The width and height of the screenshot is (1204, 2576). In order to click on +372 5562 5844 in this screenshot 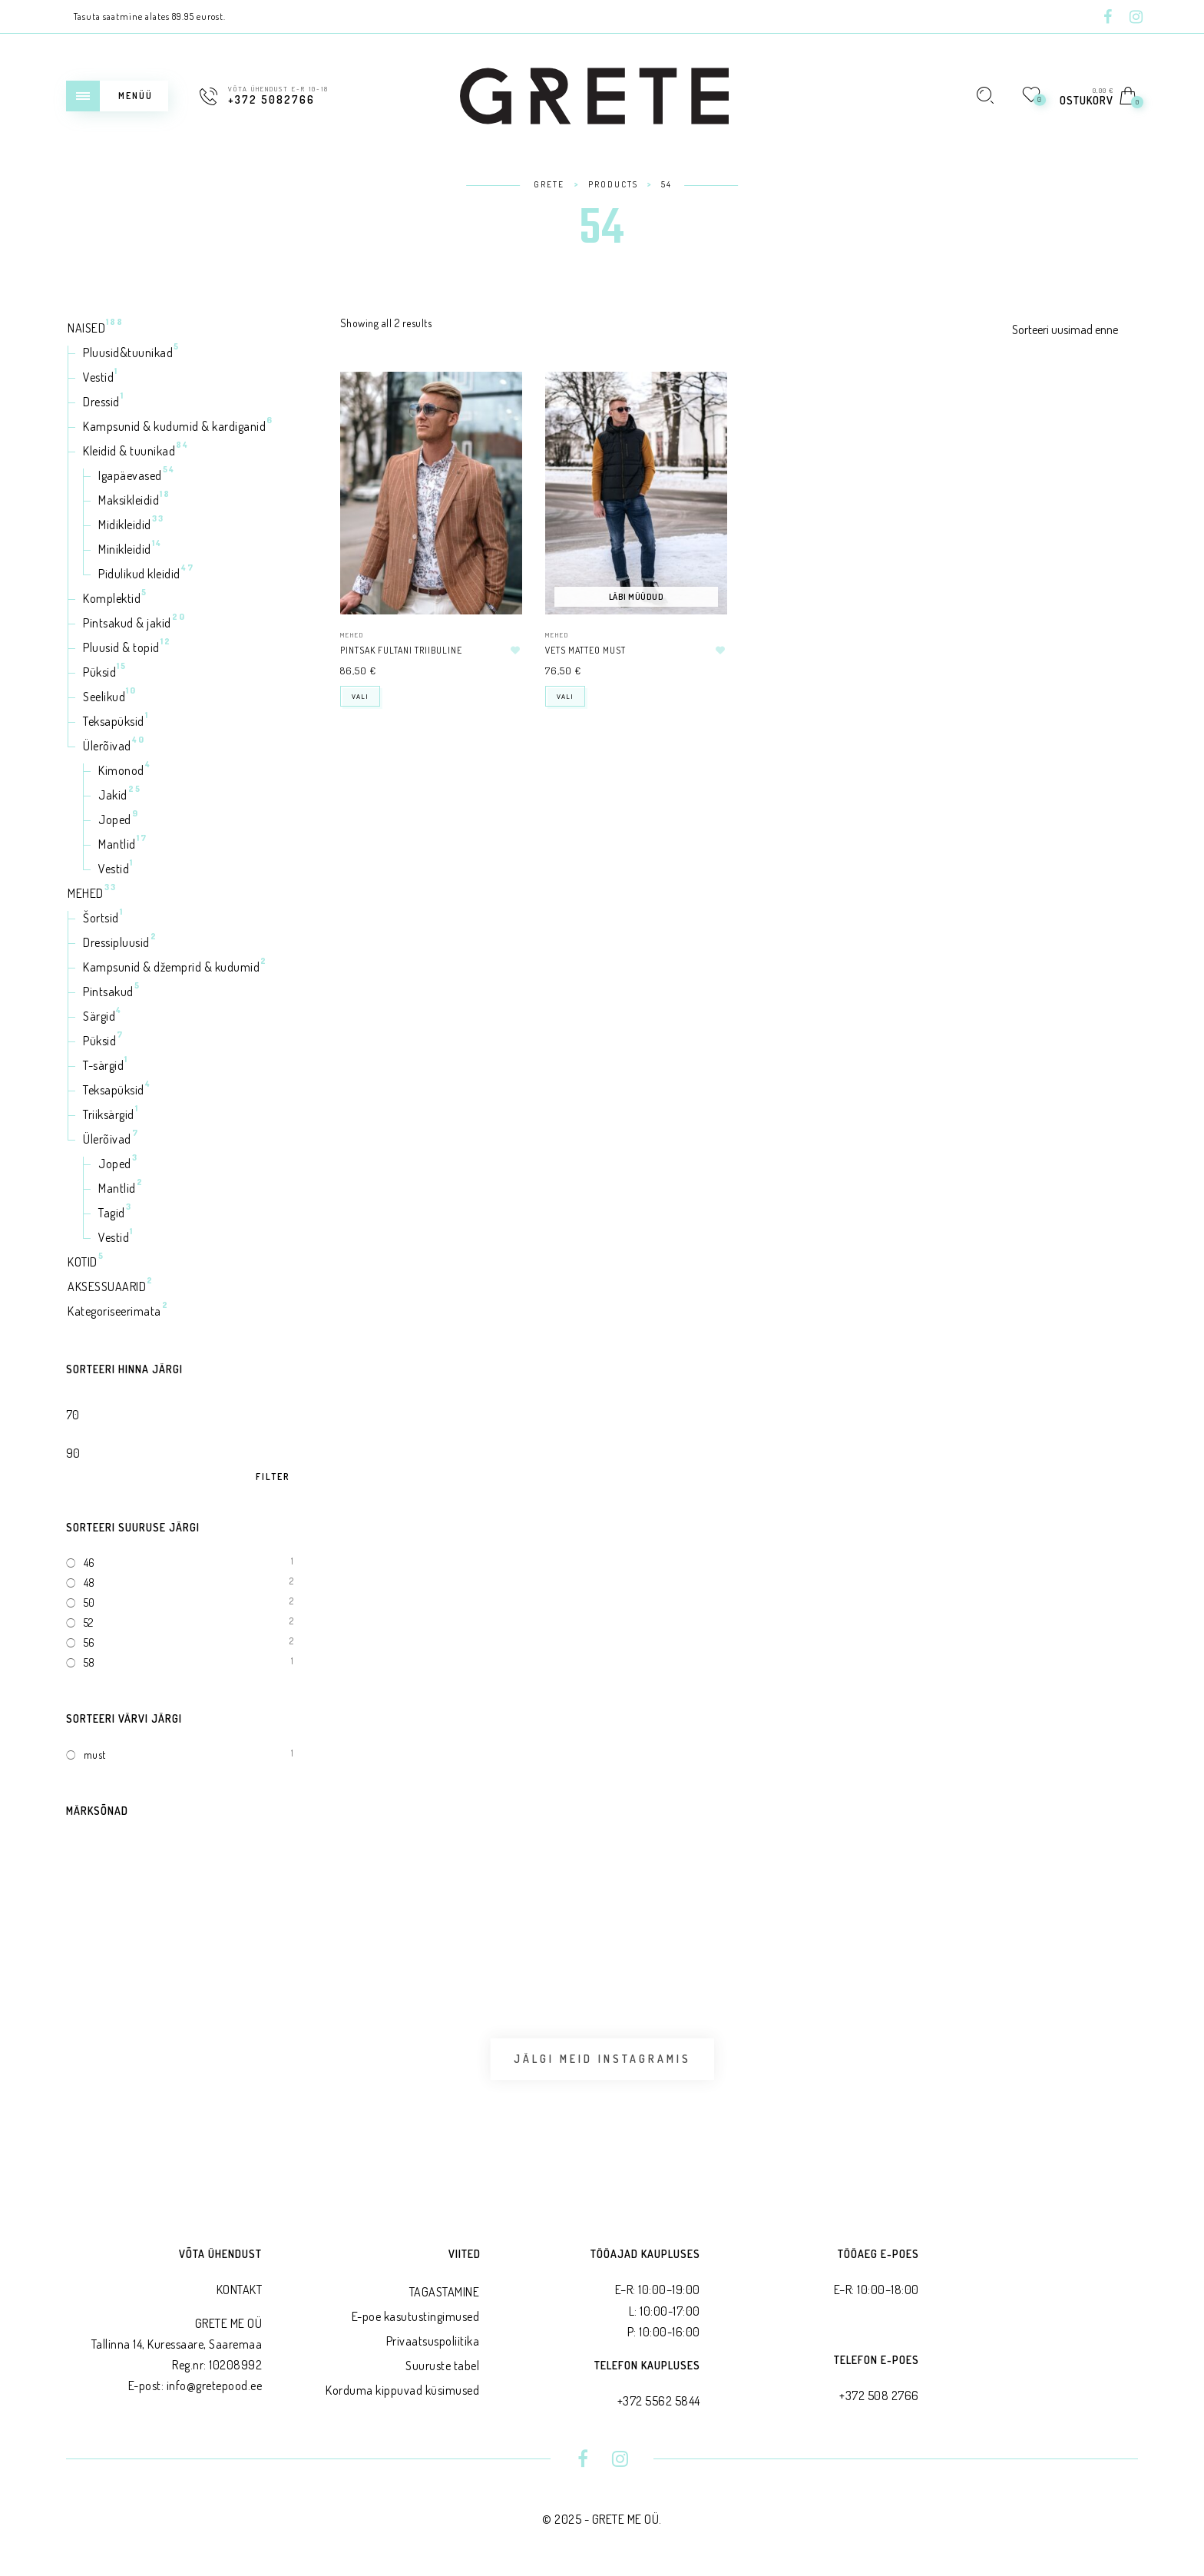, I will do `click(658, 2401)`.